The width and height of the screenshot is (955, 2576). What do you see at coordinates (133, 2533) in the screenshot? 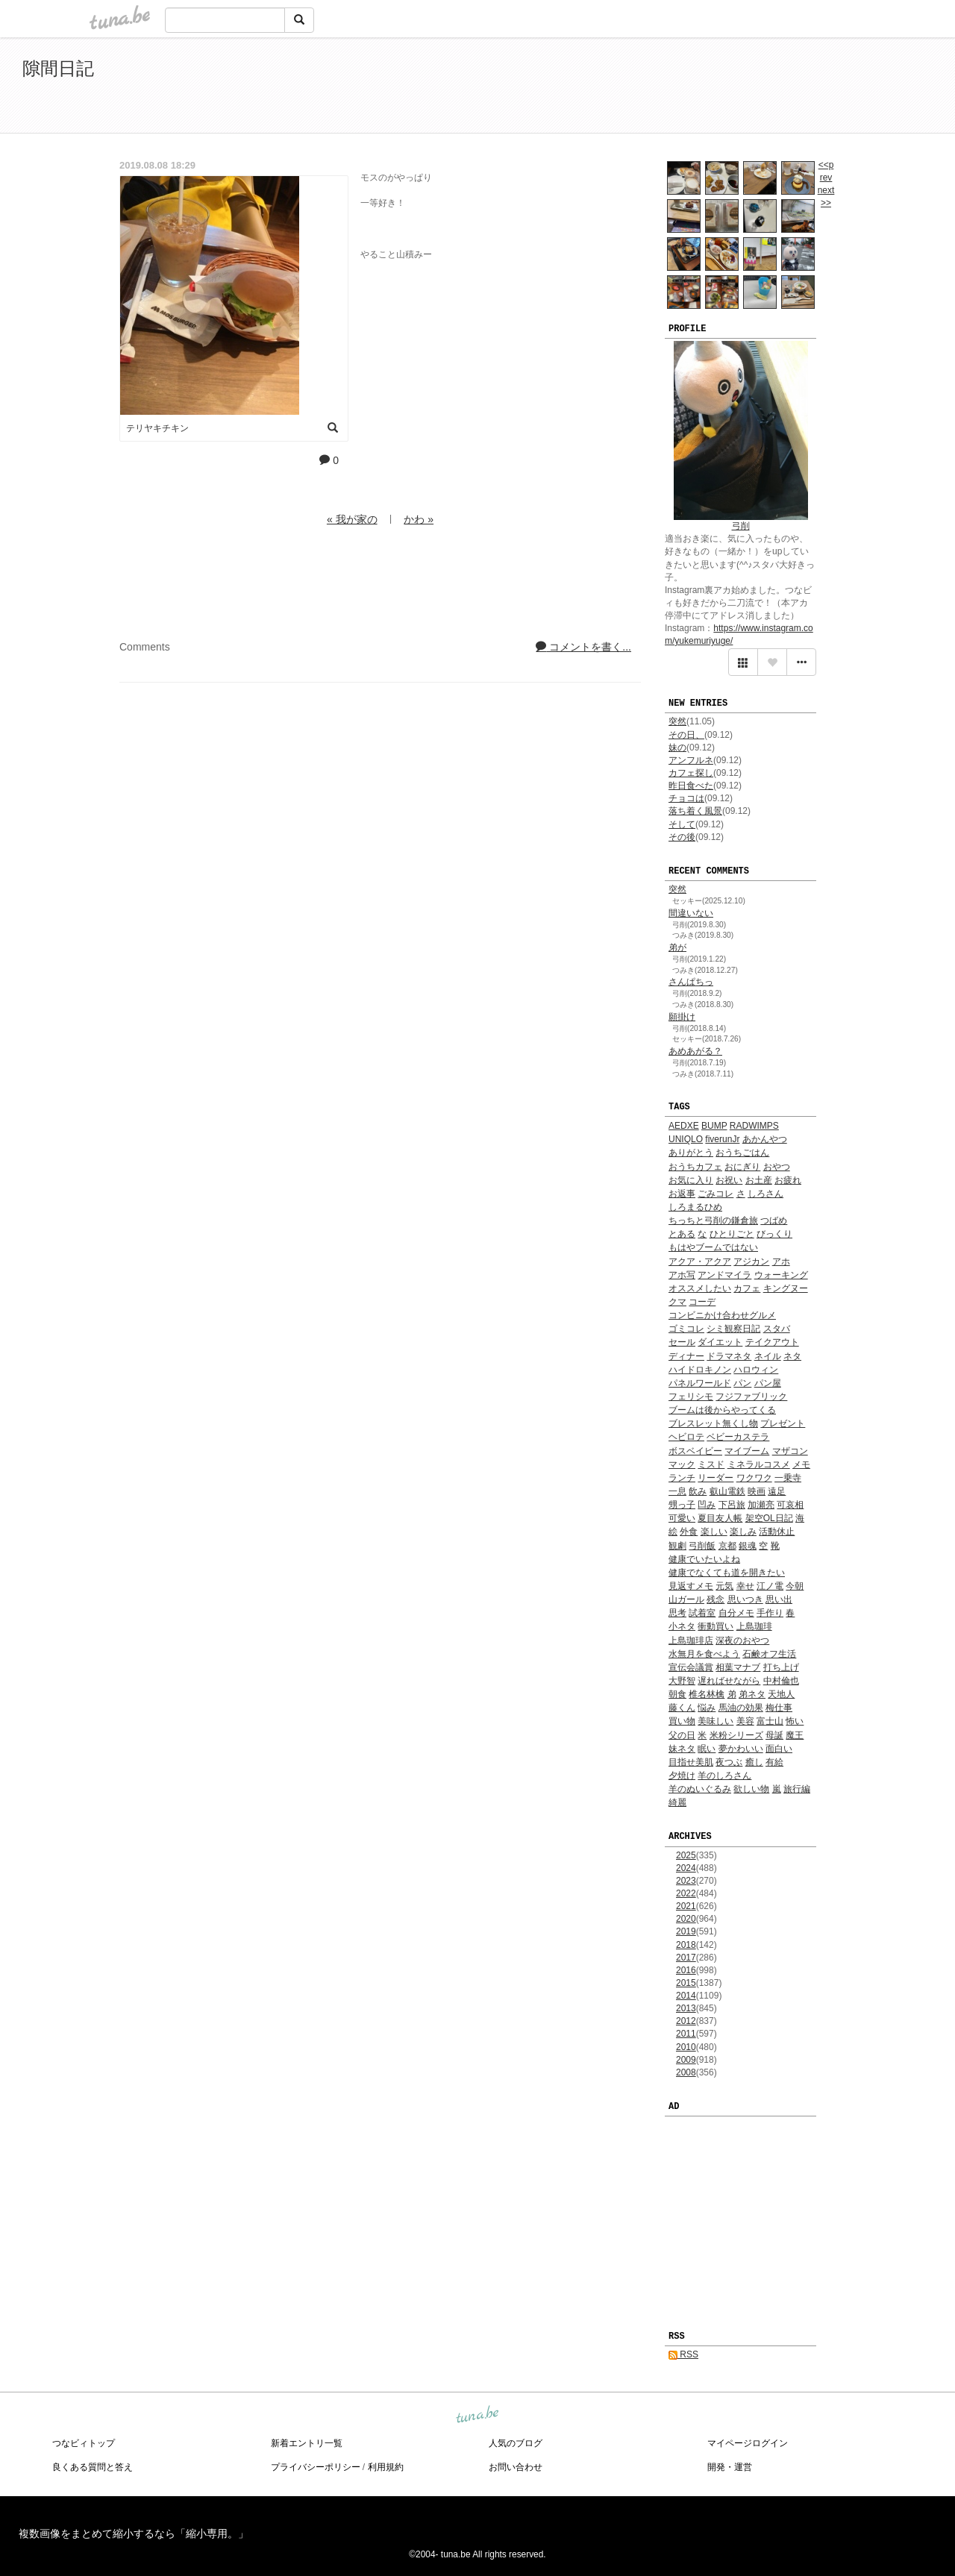
I see `複数画像をまとめて縮小するなら「縮小専用。」` at bounding box center [133, 2533].